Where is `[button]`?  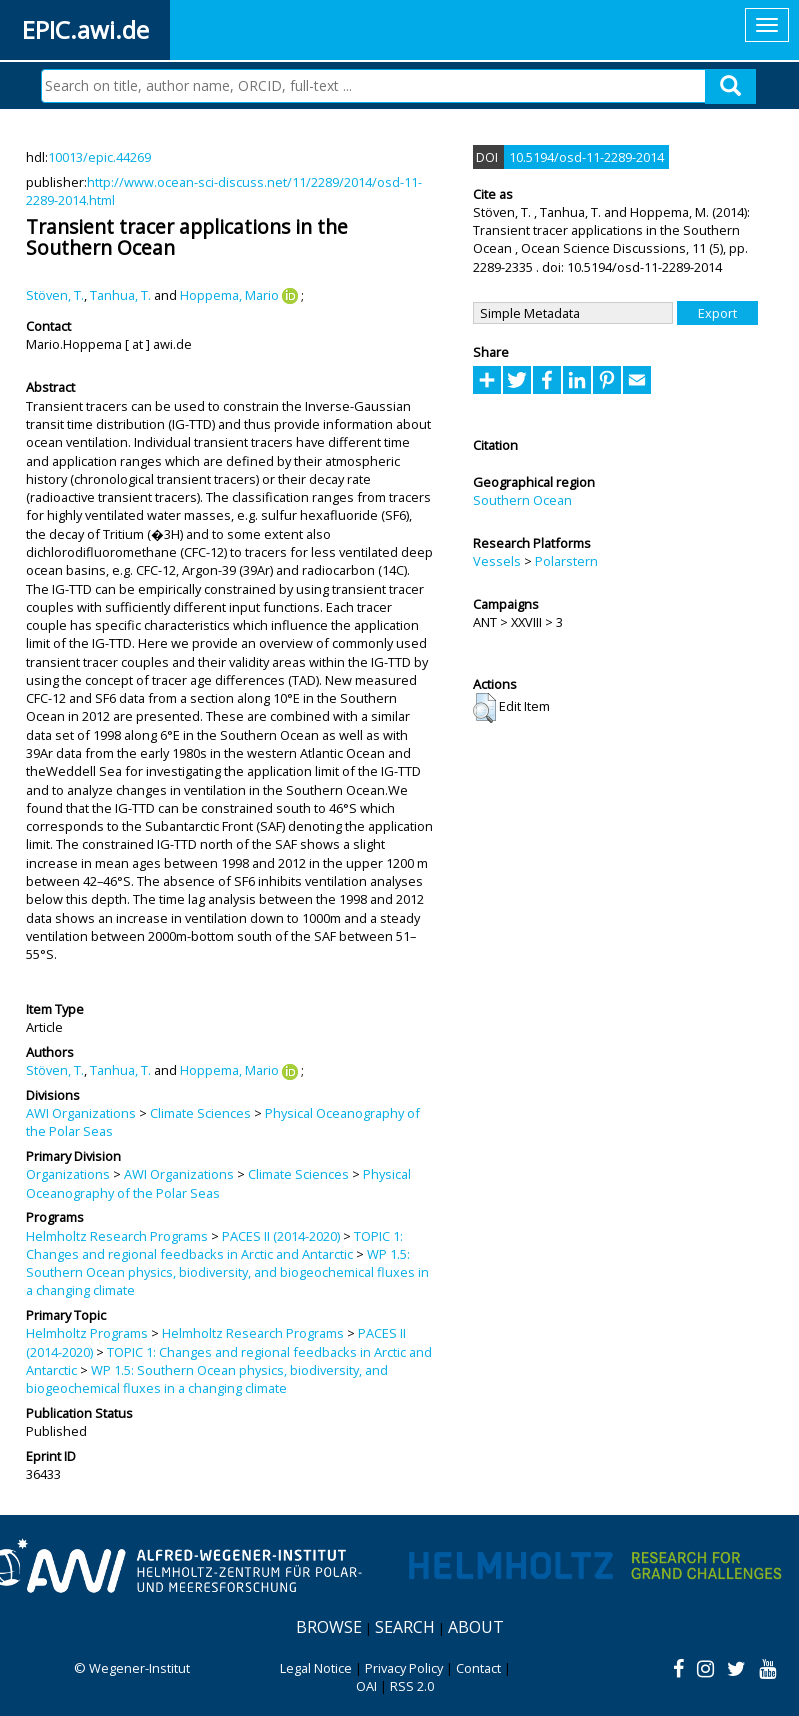 [button] is located at coordinates (484, 708).